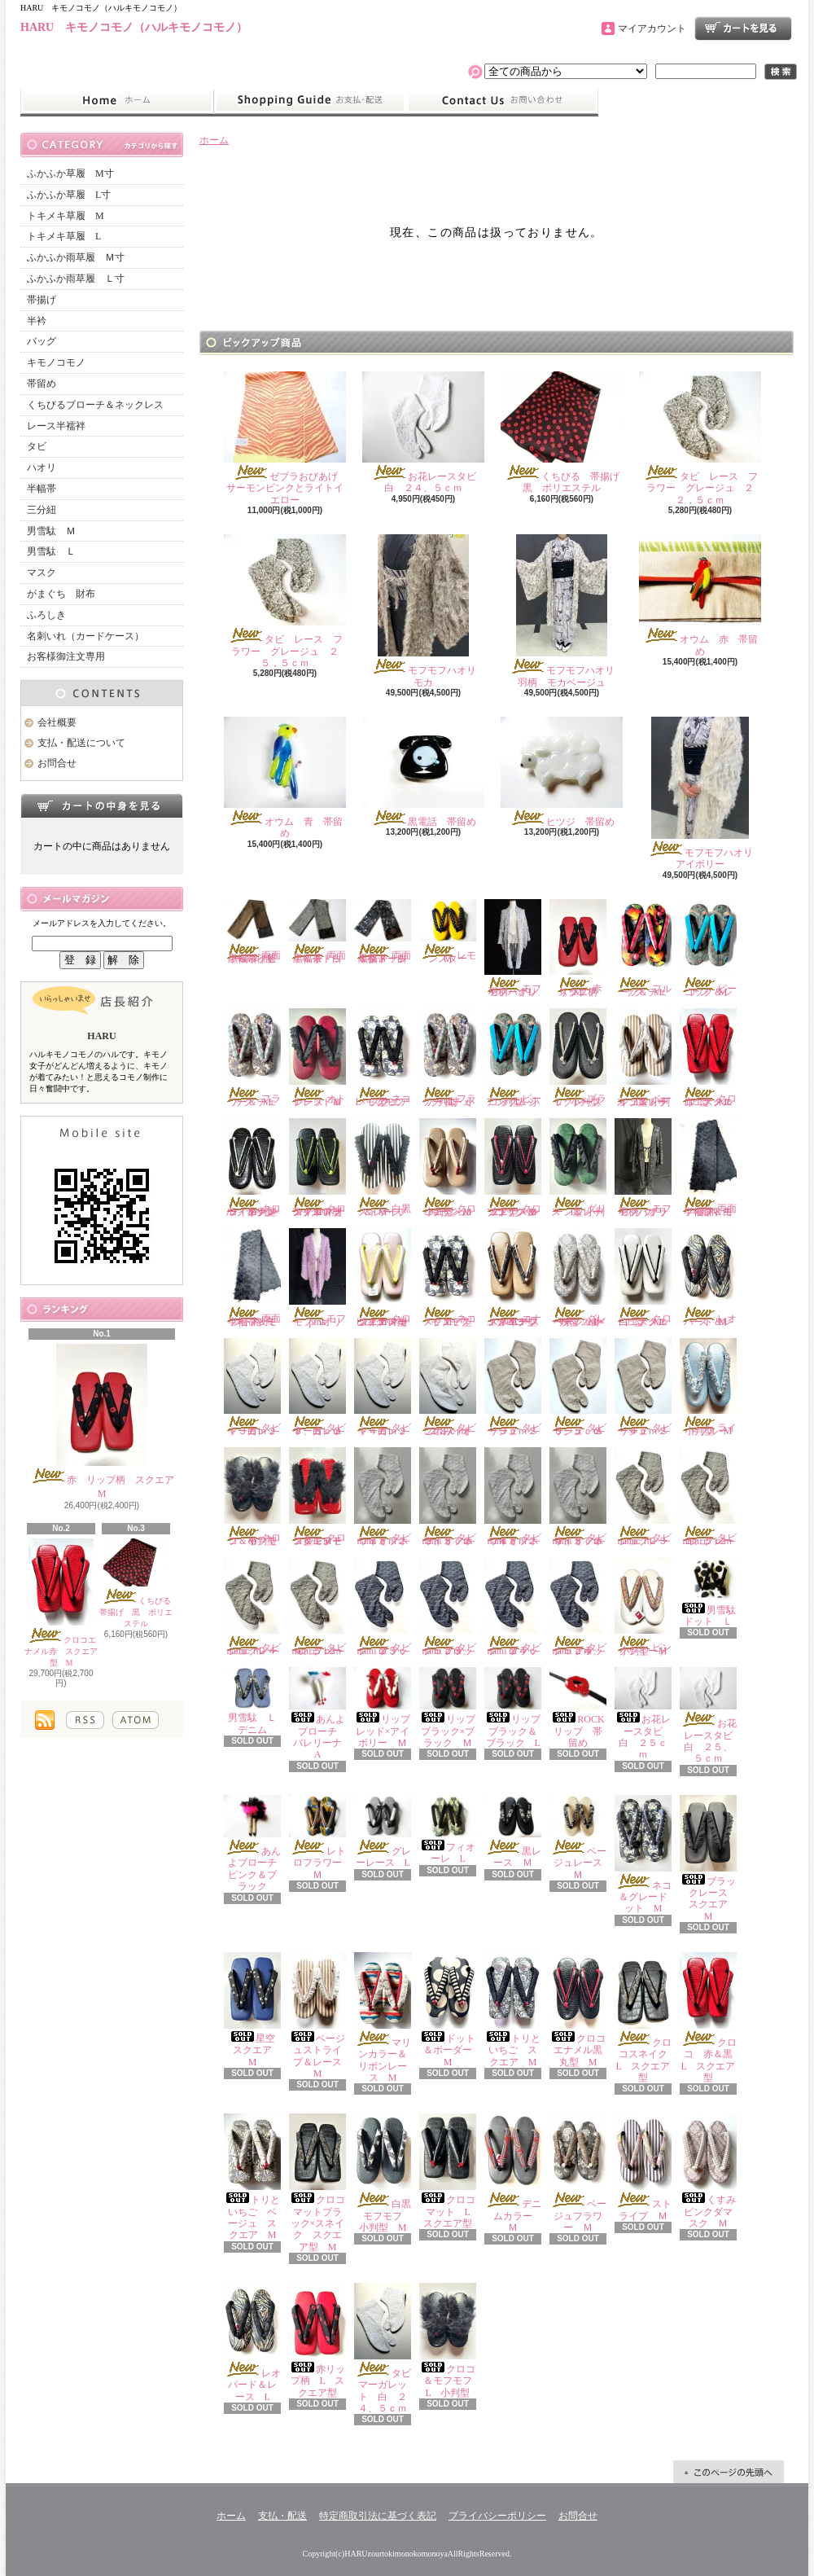  I want to click on クロコ エナメルブラック×ライトグレー 小判型 M, so click(255, 1168).